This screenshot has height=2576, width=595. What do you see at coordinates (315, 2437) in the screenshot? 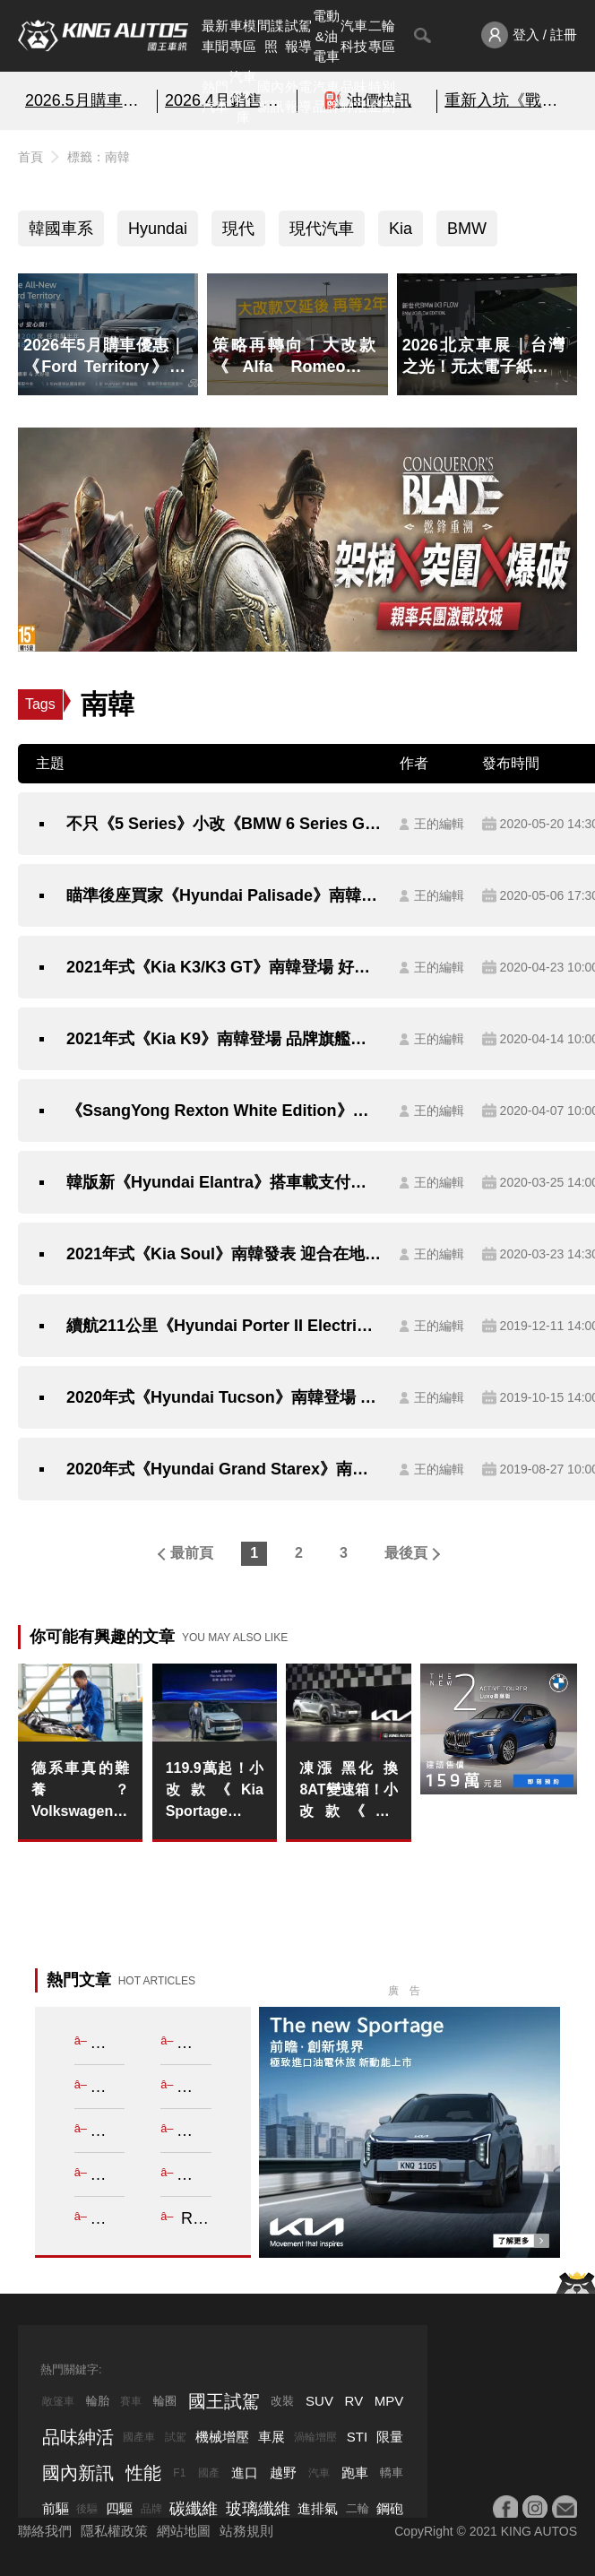
I see `渦輪增壓` at bounding box center [315, 2437].